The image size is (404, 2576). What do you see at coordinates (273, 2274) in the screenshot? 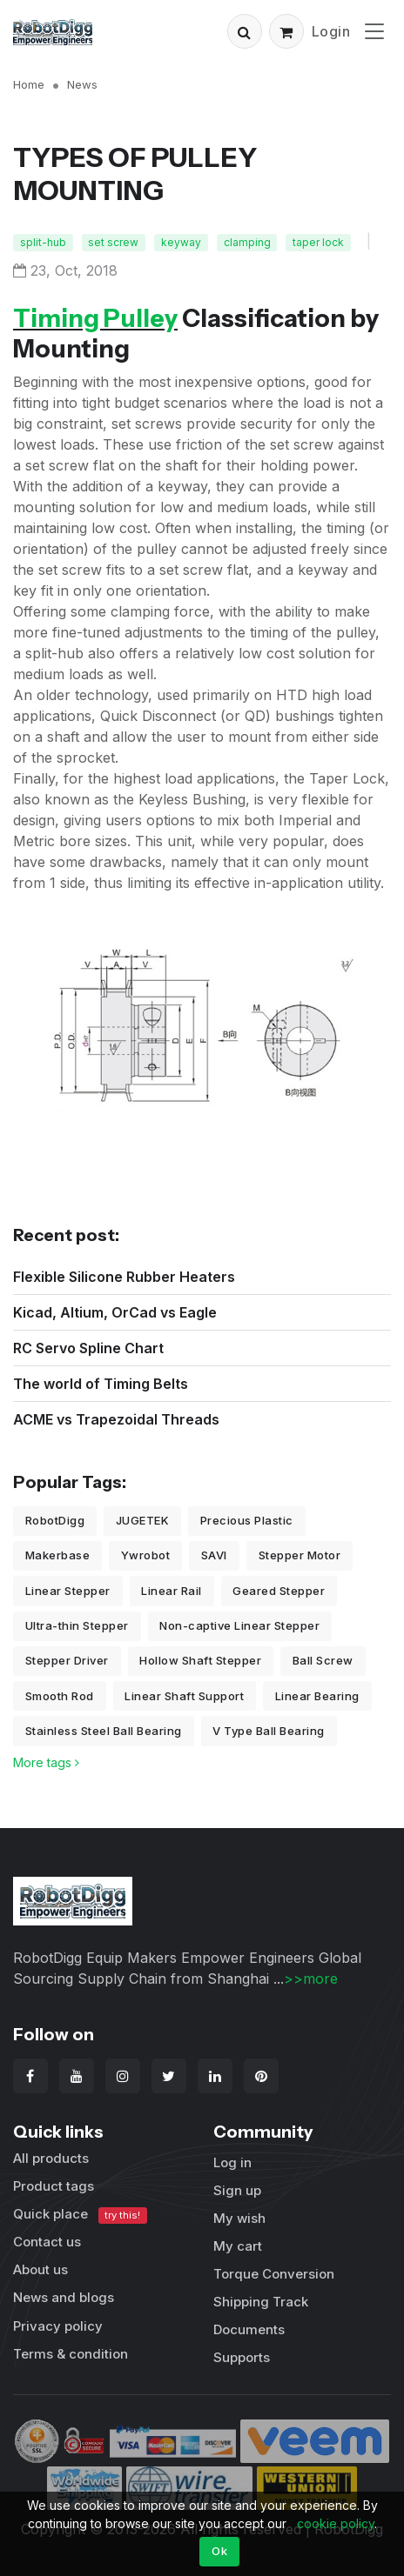
I see `Torque Conversion` at bounding box center [273, 2274].